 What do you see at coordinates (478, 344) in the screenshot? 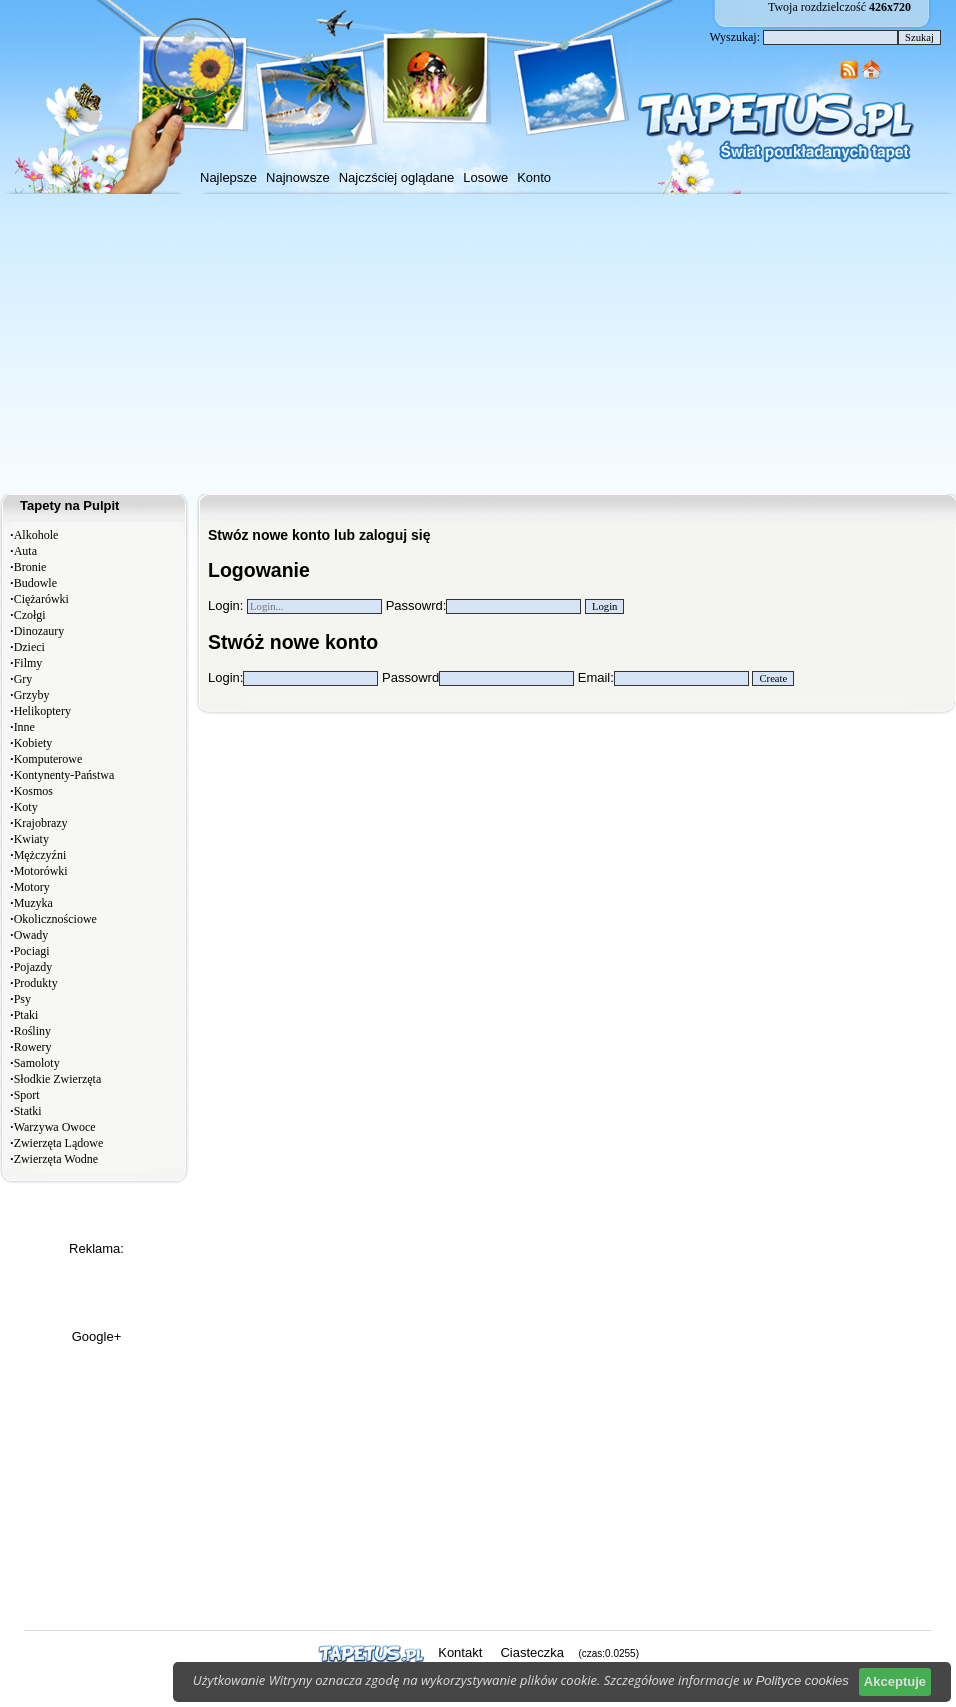
I see `[Advertisement]` at bounding box center [478, 344].